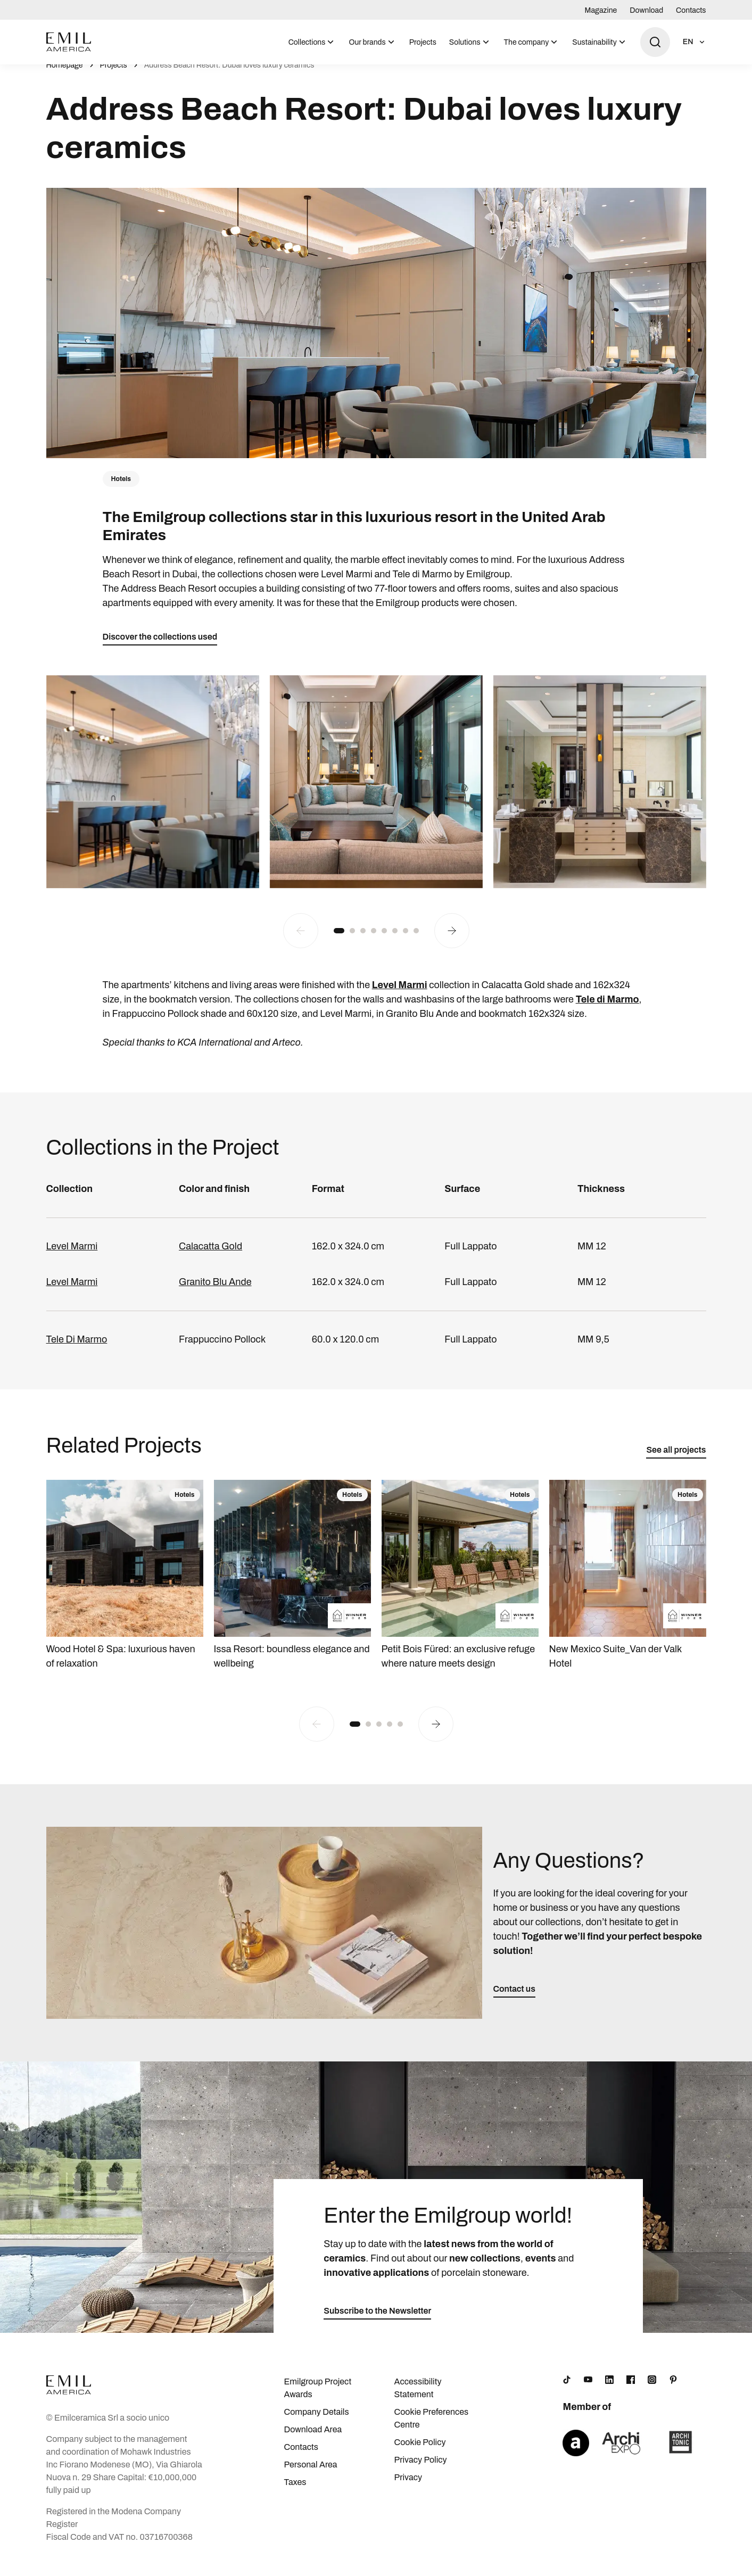  Describe the element at coordinates (408, 2488) in the screenshot. I see `Privacy` at that location.